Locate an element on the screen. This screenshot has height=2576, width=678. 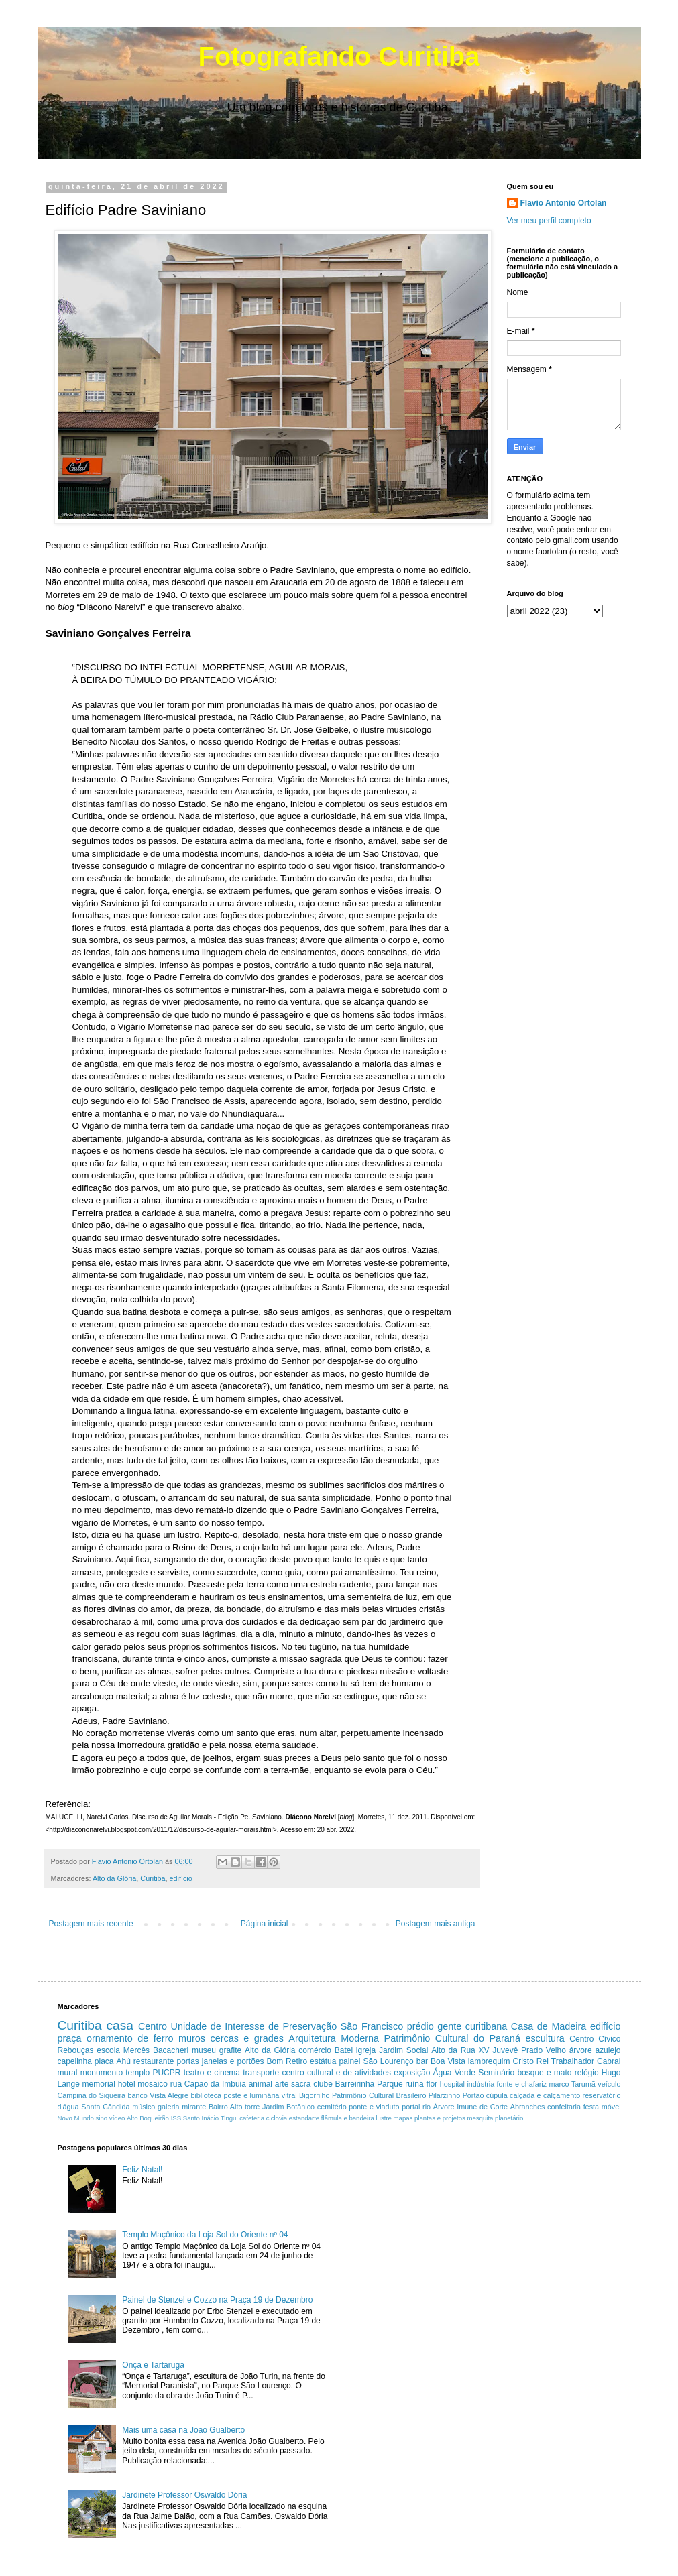
Rebouças is located at coordinates (76, 2050).